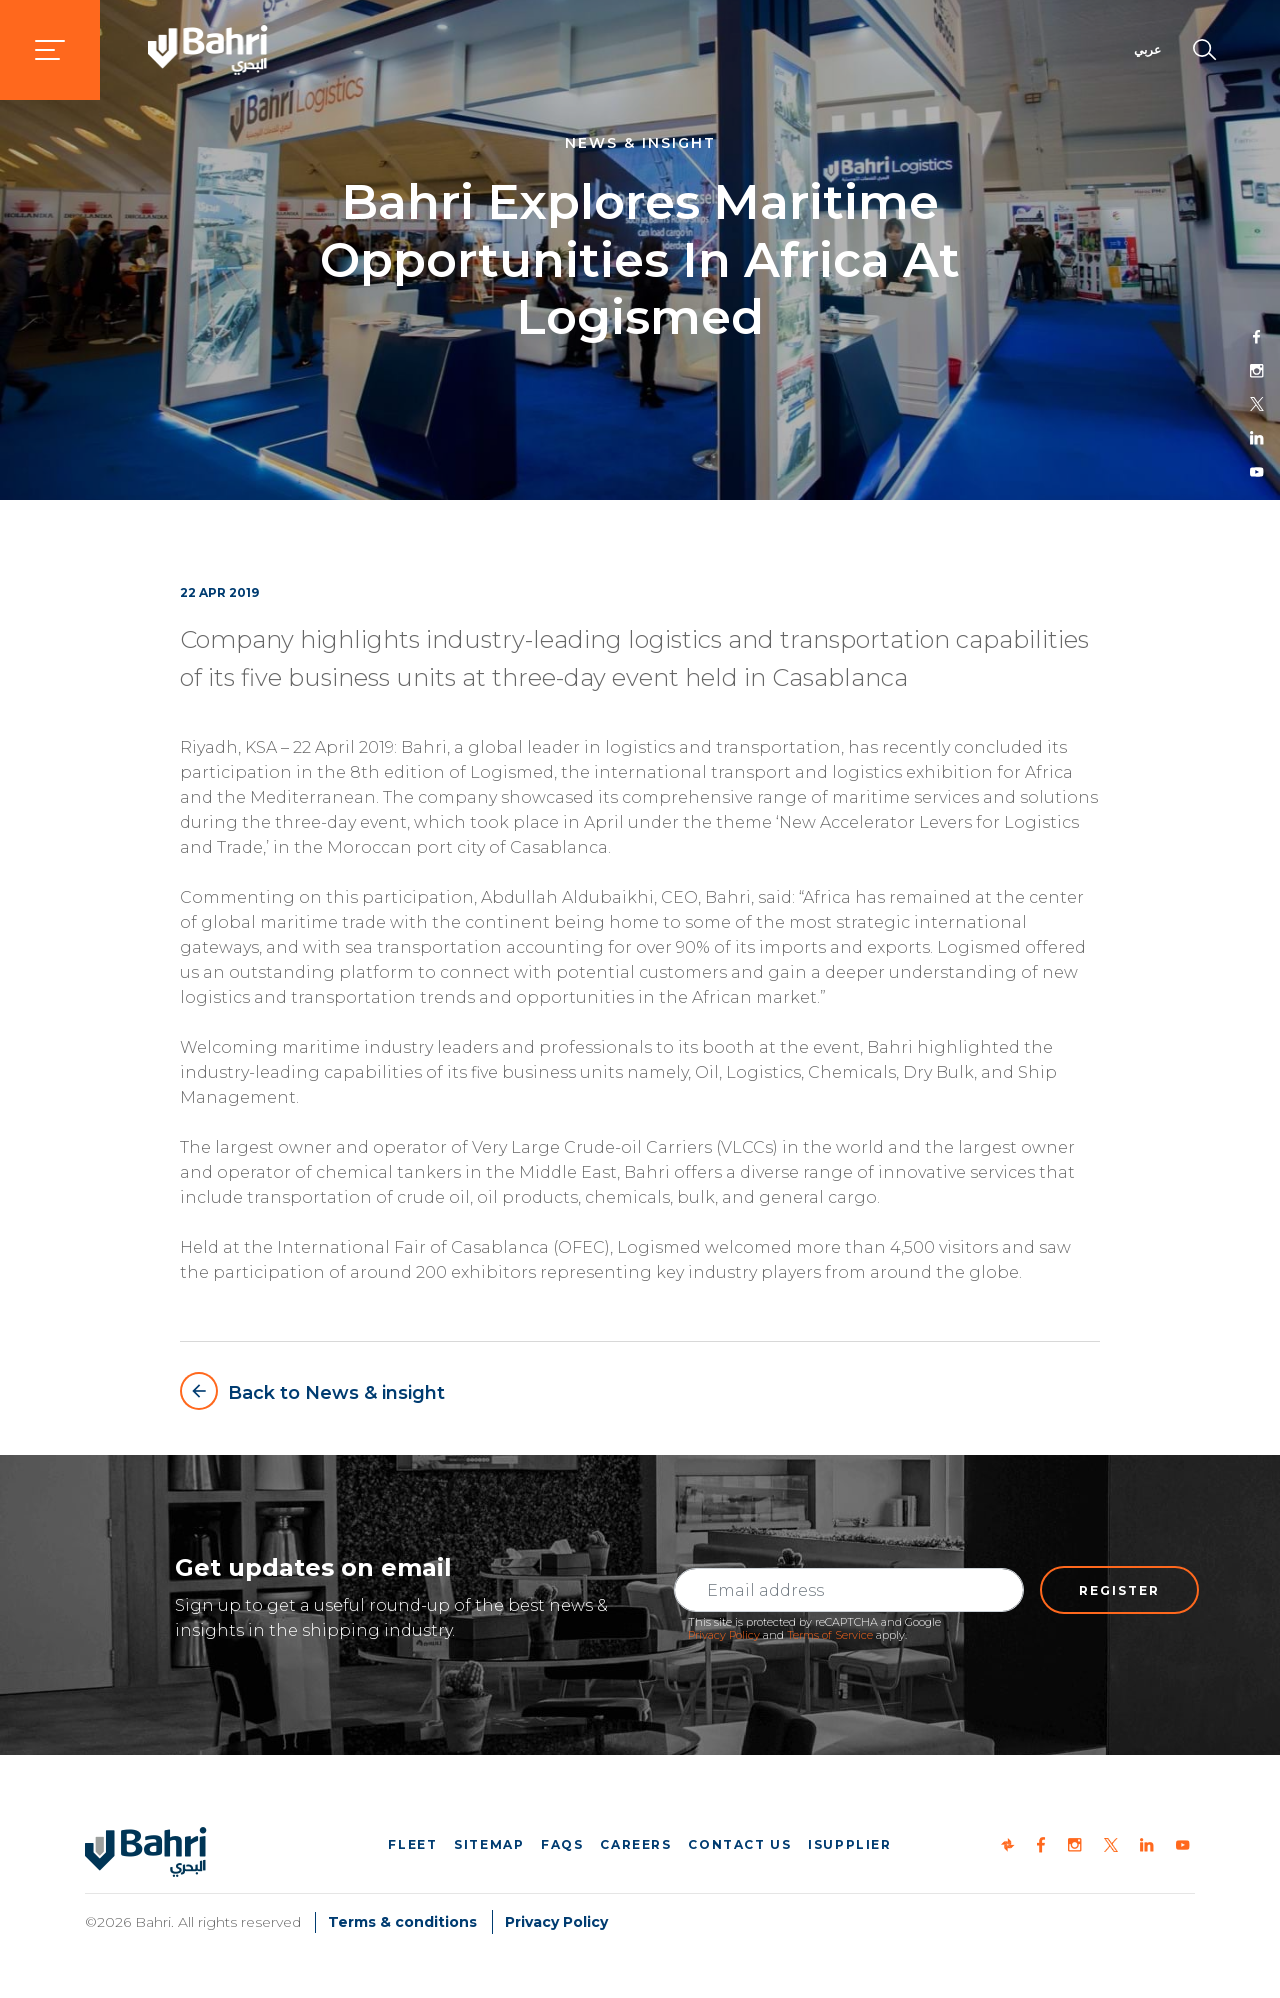 This screenshot has width=1280, height=1998. Describe the element at coordinates (724, 1635) in the screenshot. I see `Privacy Policy` at that location.